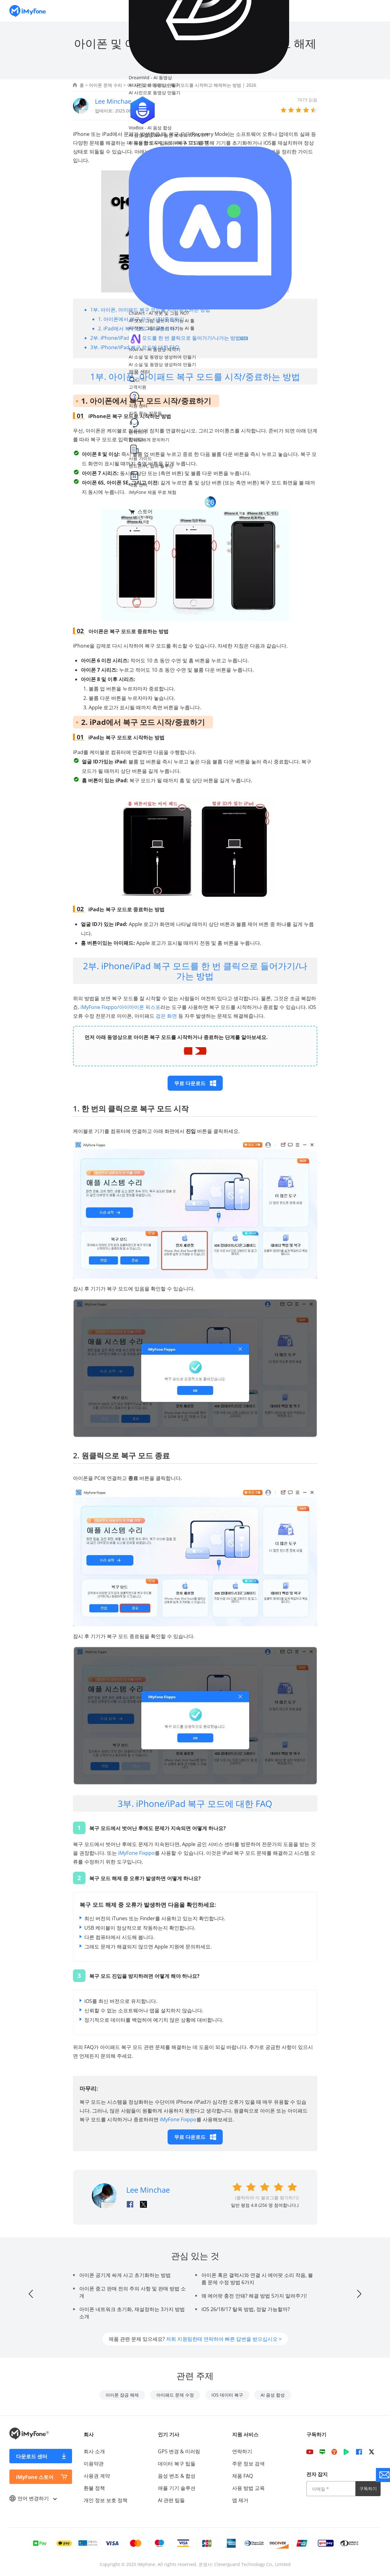  I want to click on 개인 정보 보호 정책, so click(105, 2500).